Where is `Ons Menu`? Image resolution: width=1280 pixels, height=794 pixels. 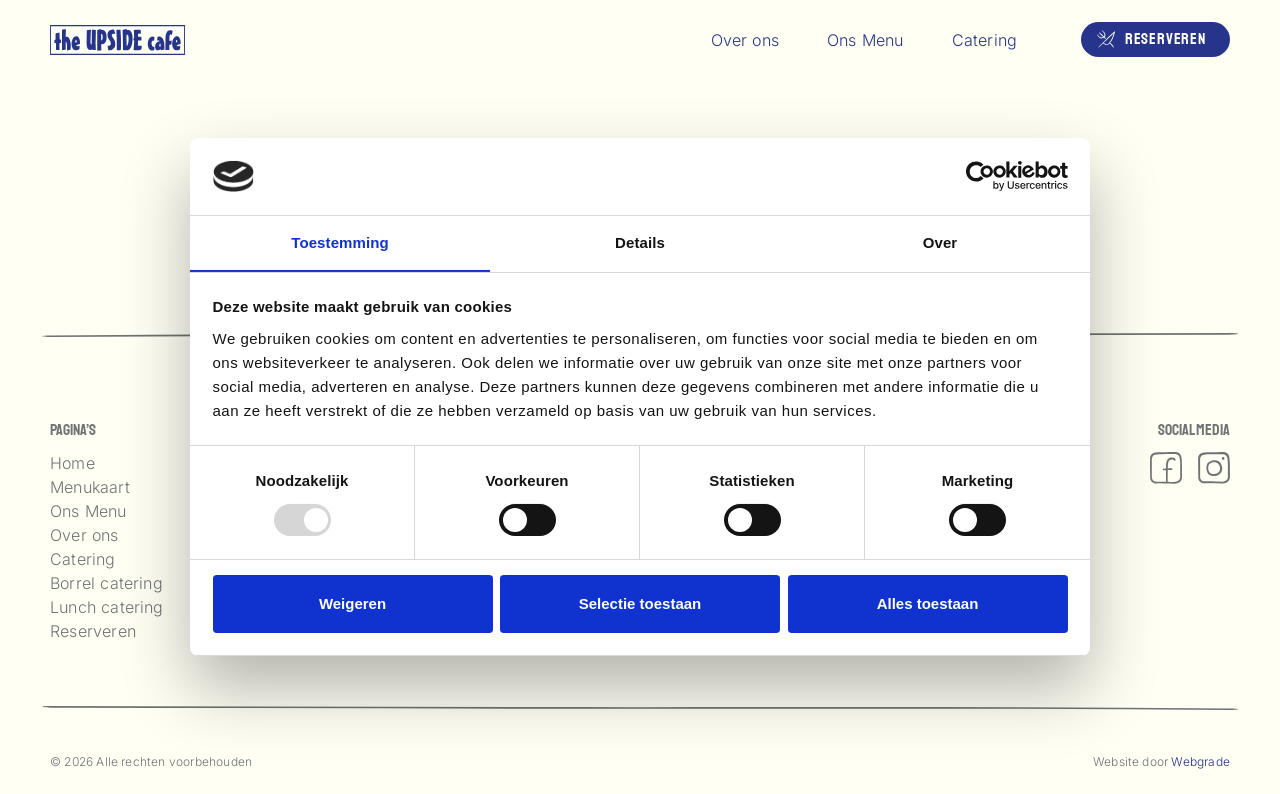 Ons Menu is located at coordinates (88, 511).